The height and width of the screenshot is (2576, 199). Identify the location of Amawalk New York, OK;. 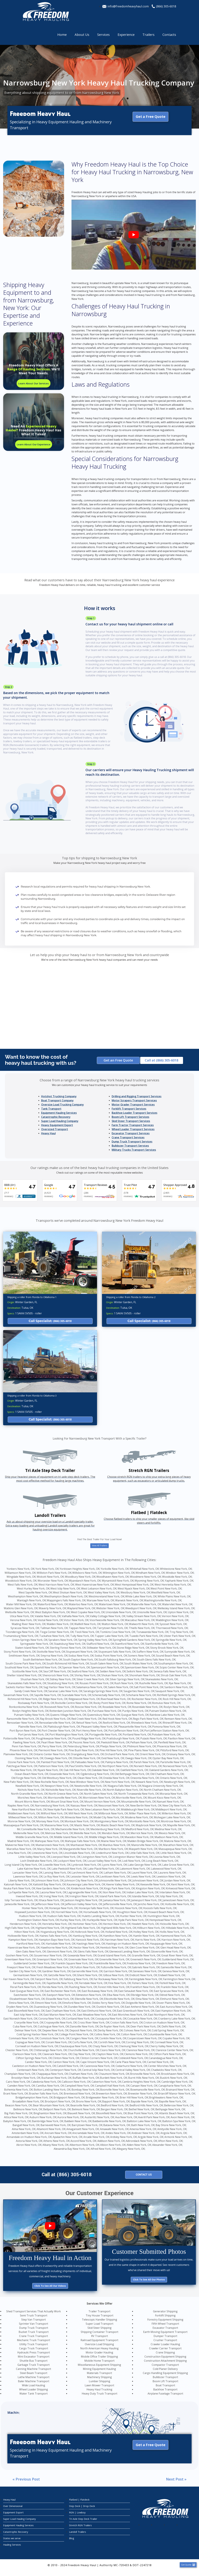
(114, 2129).